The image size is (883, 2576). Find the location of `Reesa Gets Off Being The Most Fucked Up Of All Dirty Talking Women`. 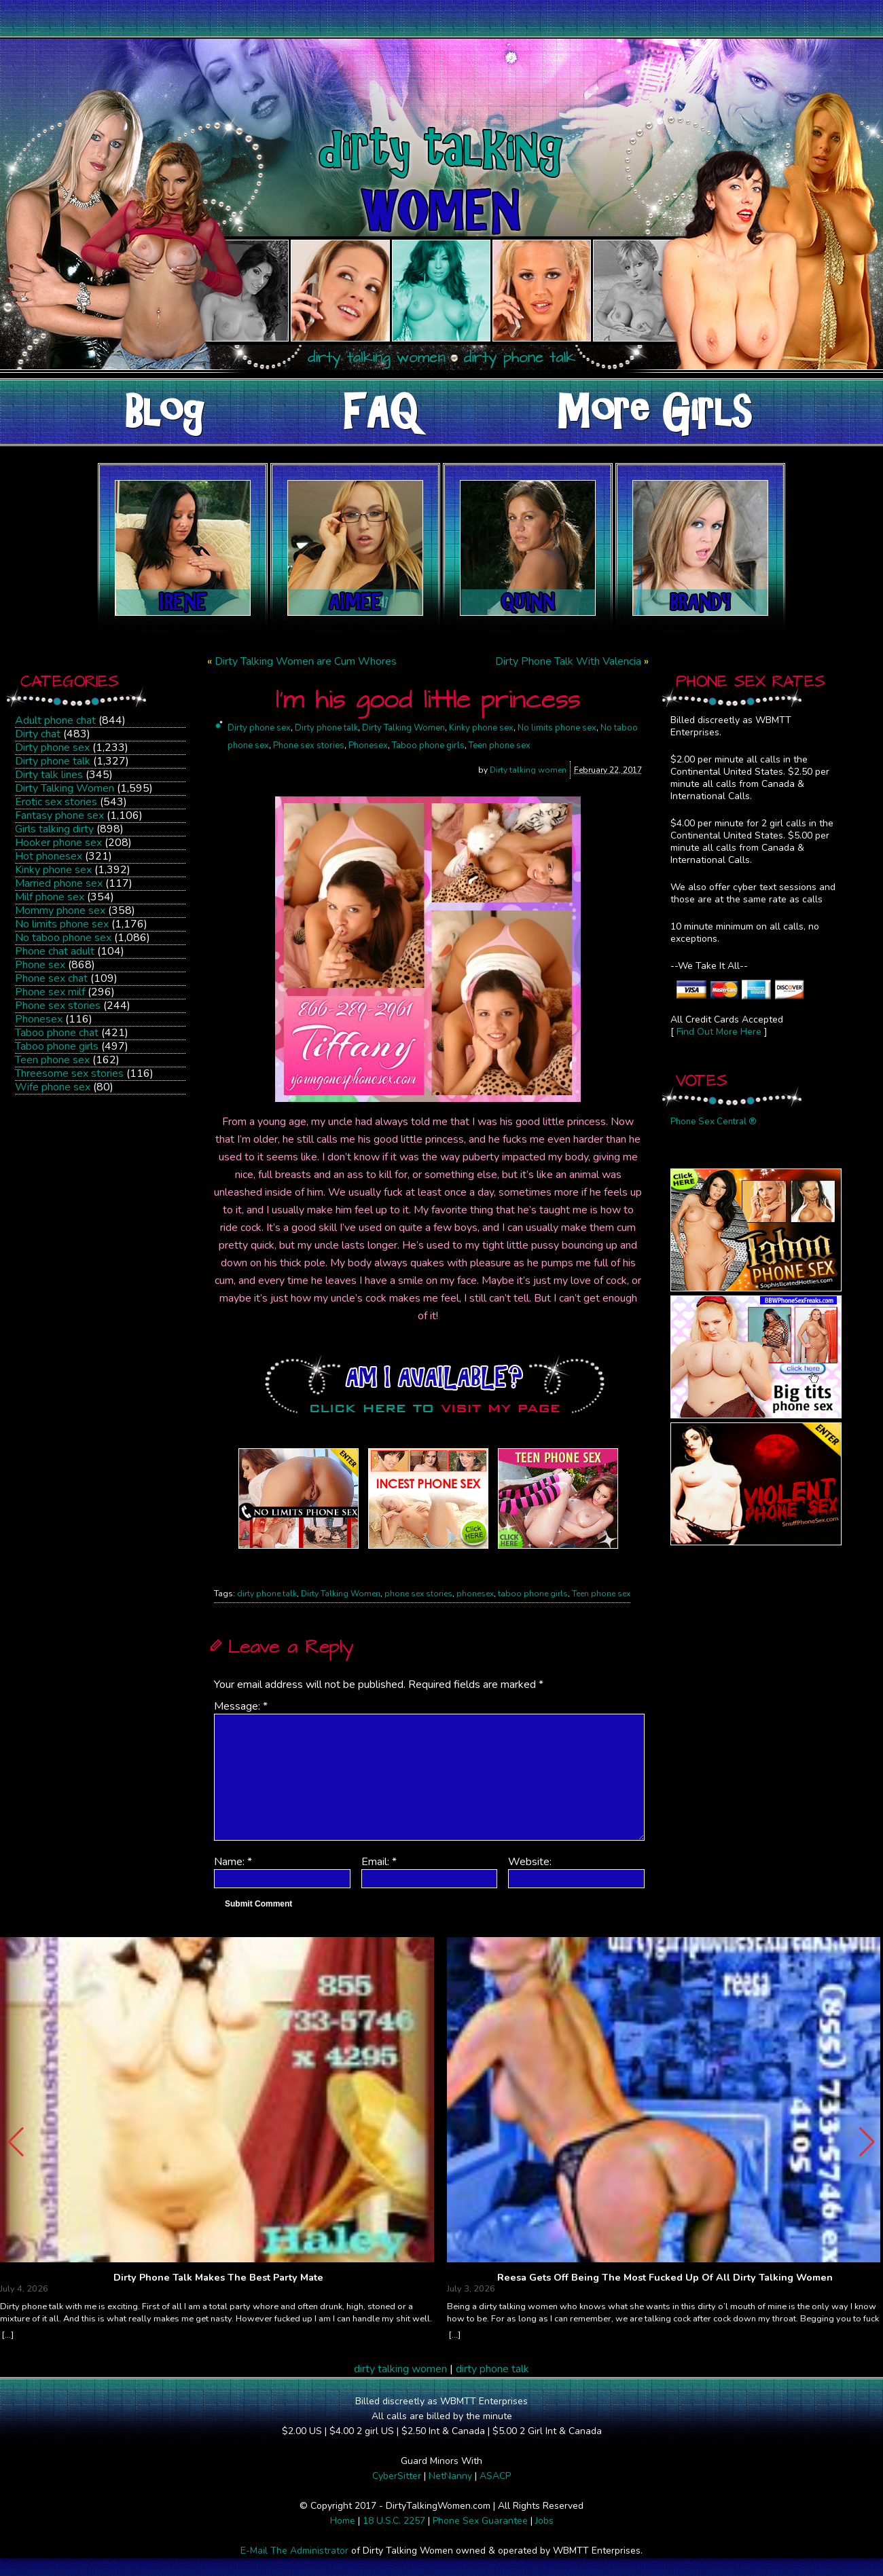

Reesa Gets Off Being The Most Fucked Up Of All Dirty Talking Women is located at coordinates (665, 2278).